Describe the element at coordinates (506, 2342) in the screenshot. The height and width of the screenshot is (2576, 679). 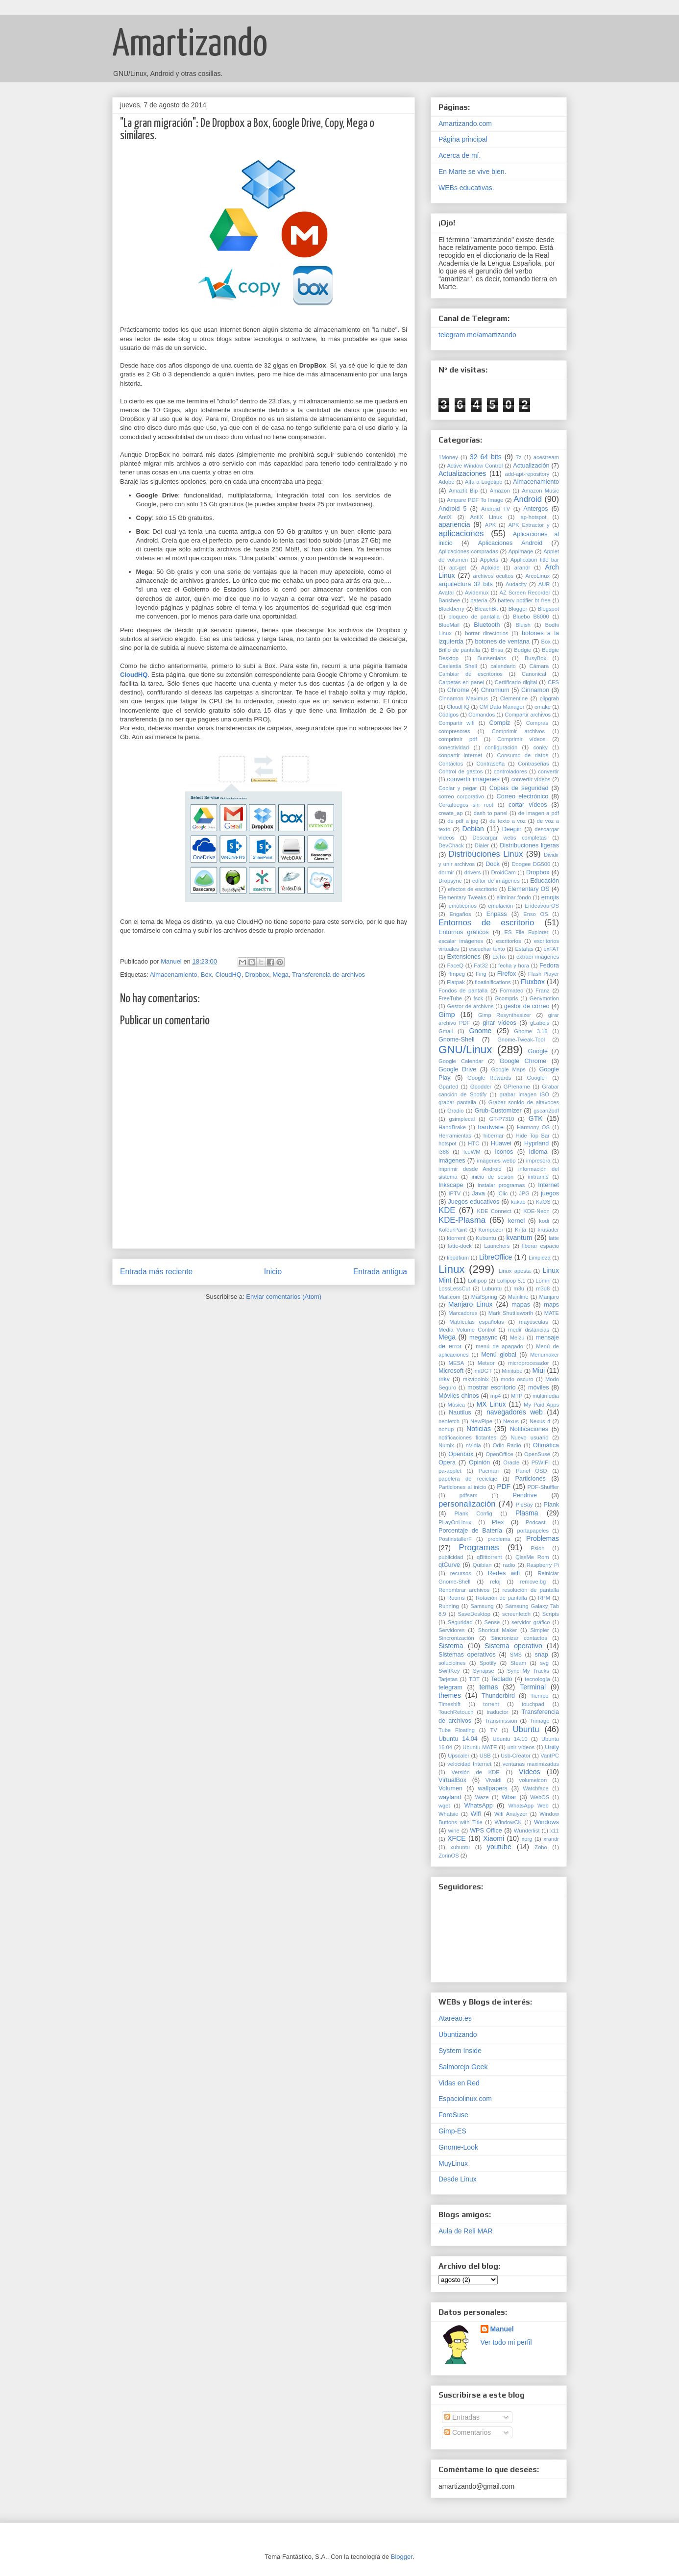
I see `Ver todo mi perfil` at that location.